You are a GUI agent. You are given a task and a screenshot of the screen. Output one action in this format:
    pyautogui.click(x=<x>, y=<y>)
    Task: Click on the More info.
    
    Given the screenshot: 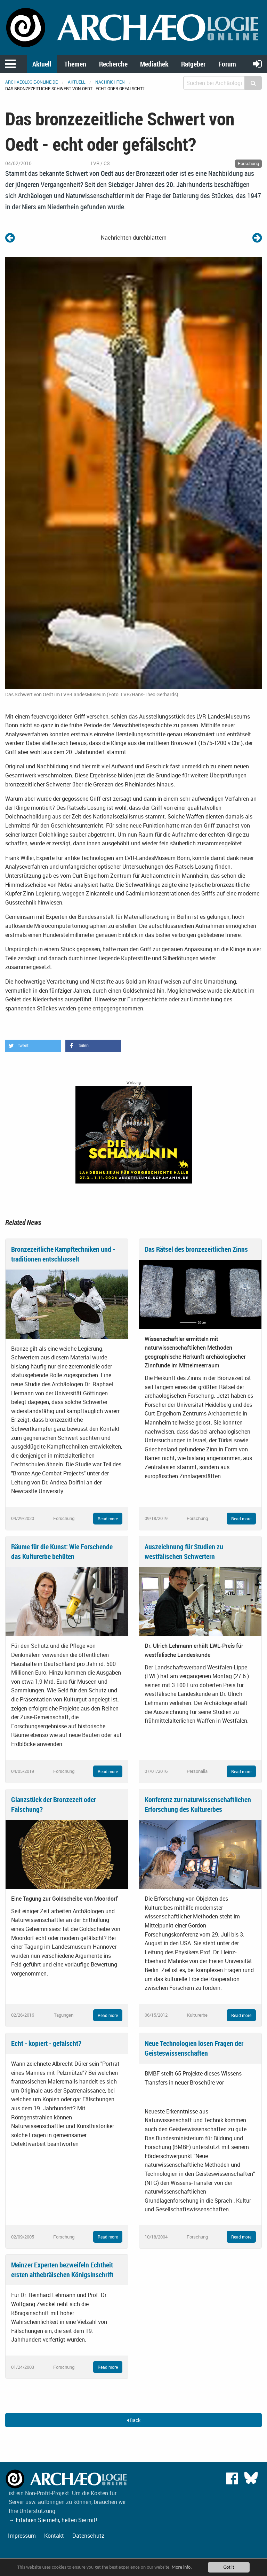 What is the action you would take?
    pyautogui.click(x=182, y=2567)
    